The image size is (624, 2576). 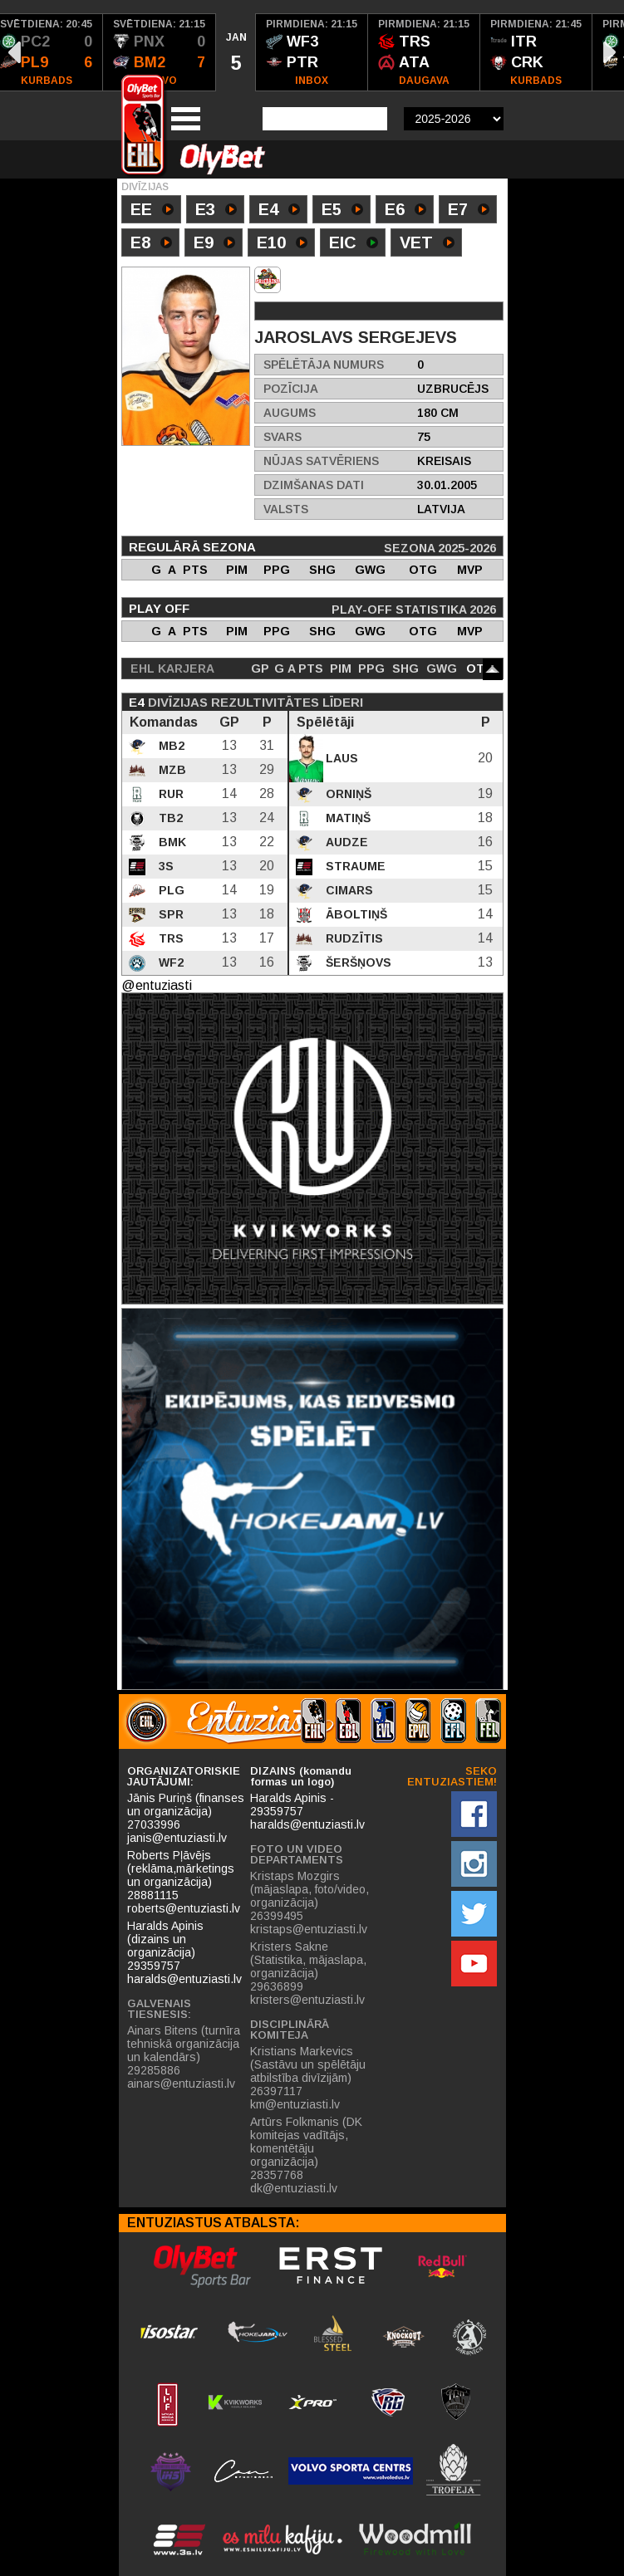 I want to click on Šeršņovs, so click(x=356, y=962).